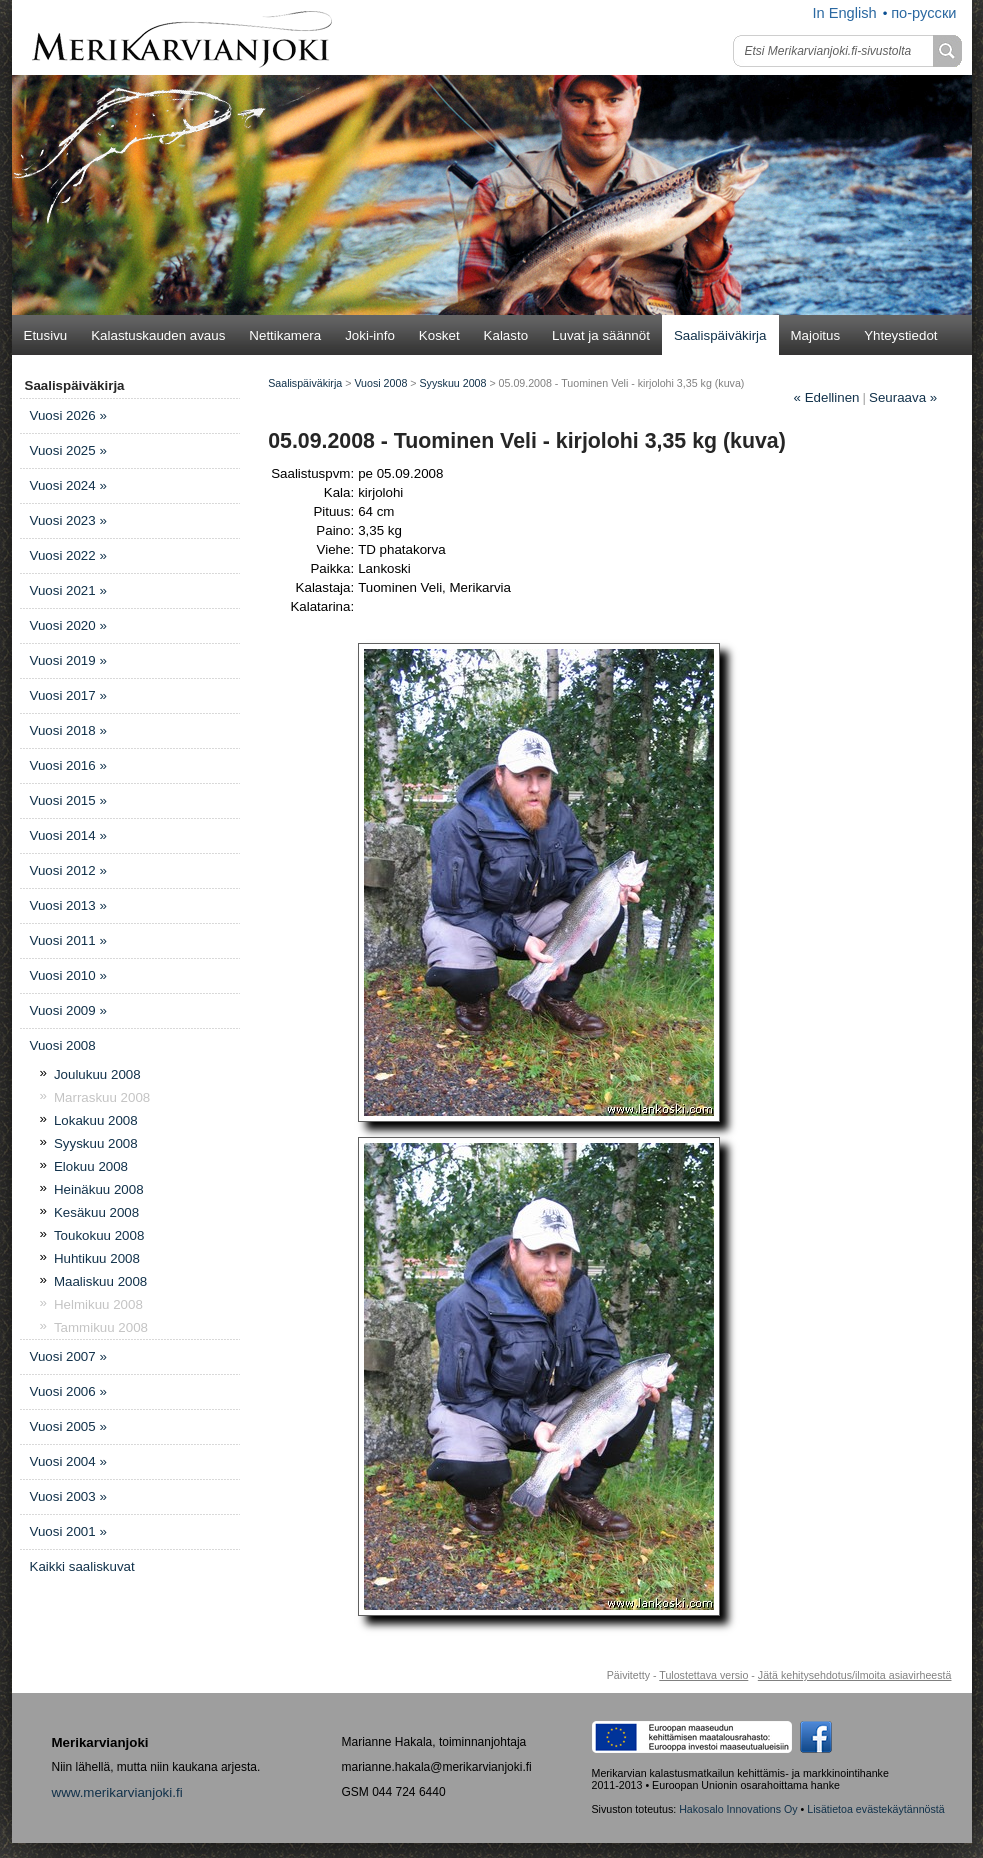 This screenshot has height=1858, width=983. What do you see at coordinates (68, 555) in the screenshot?
I see `Vuosi 2022 »` at bounding box center [68, 555].